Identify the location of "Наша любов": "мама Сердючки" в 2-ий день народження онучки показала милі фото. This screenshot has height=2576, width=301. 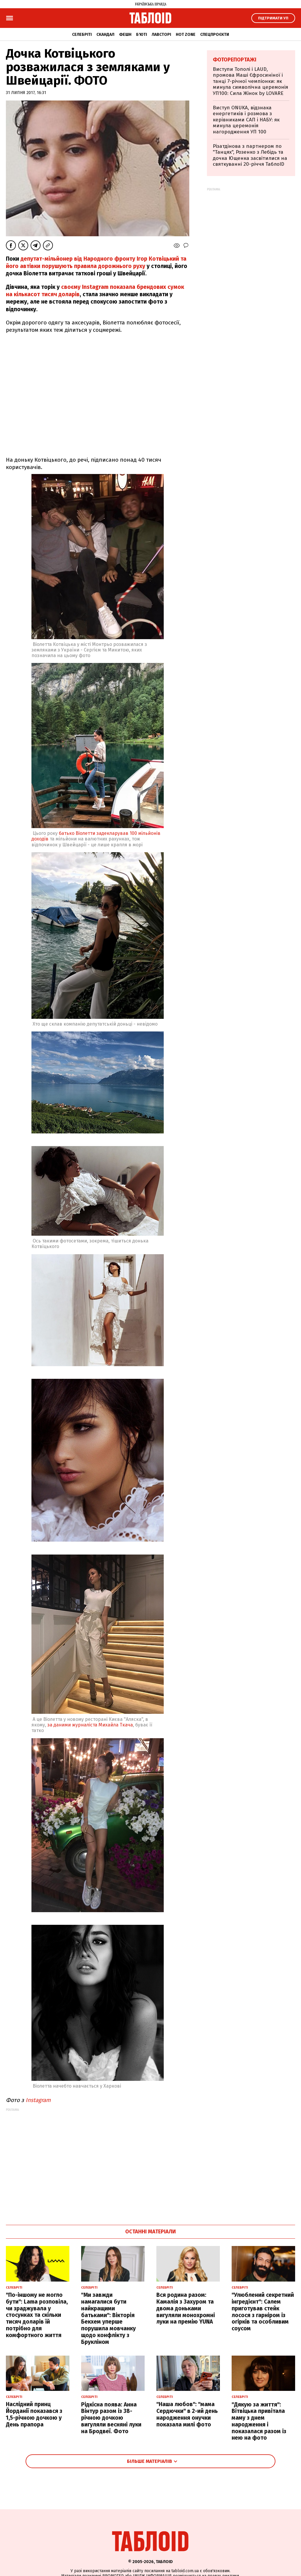
(187, 2414).